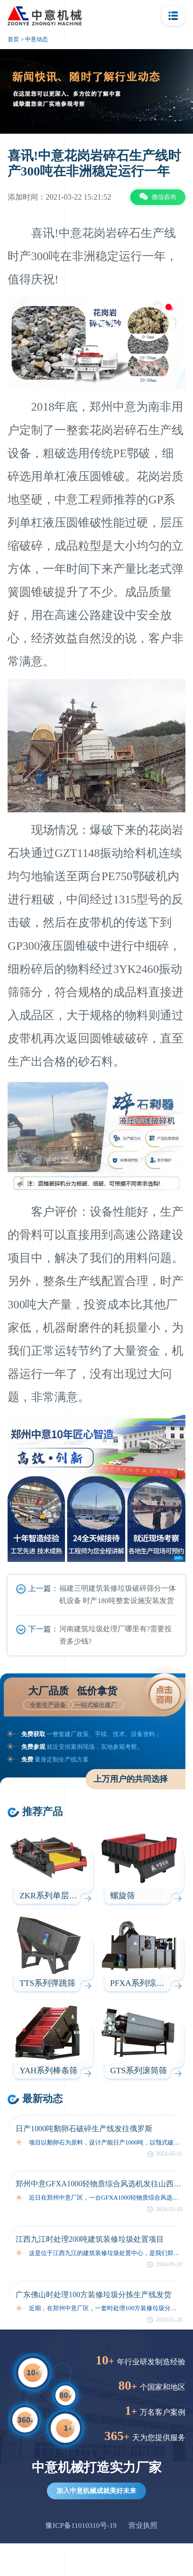 The width and height of the screenshot is (193, 2576). I want to click on 河南建筑垃圾处理厂哪里有?需要投资多少钱?, so click(115, 1635).